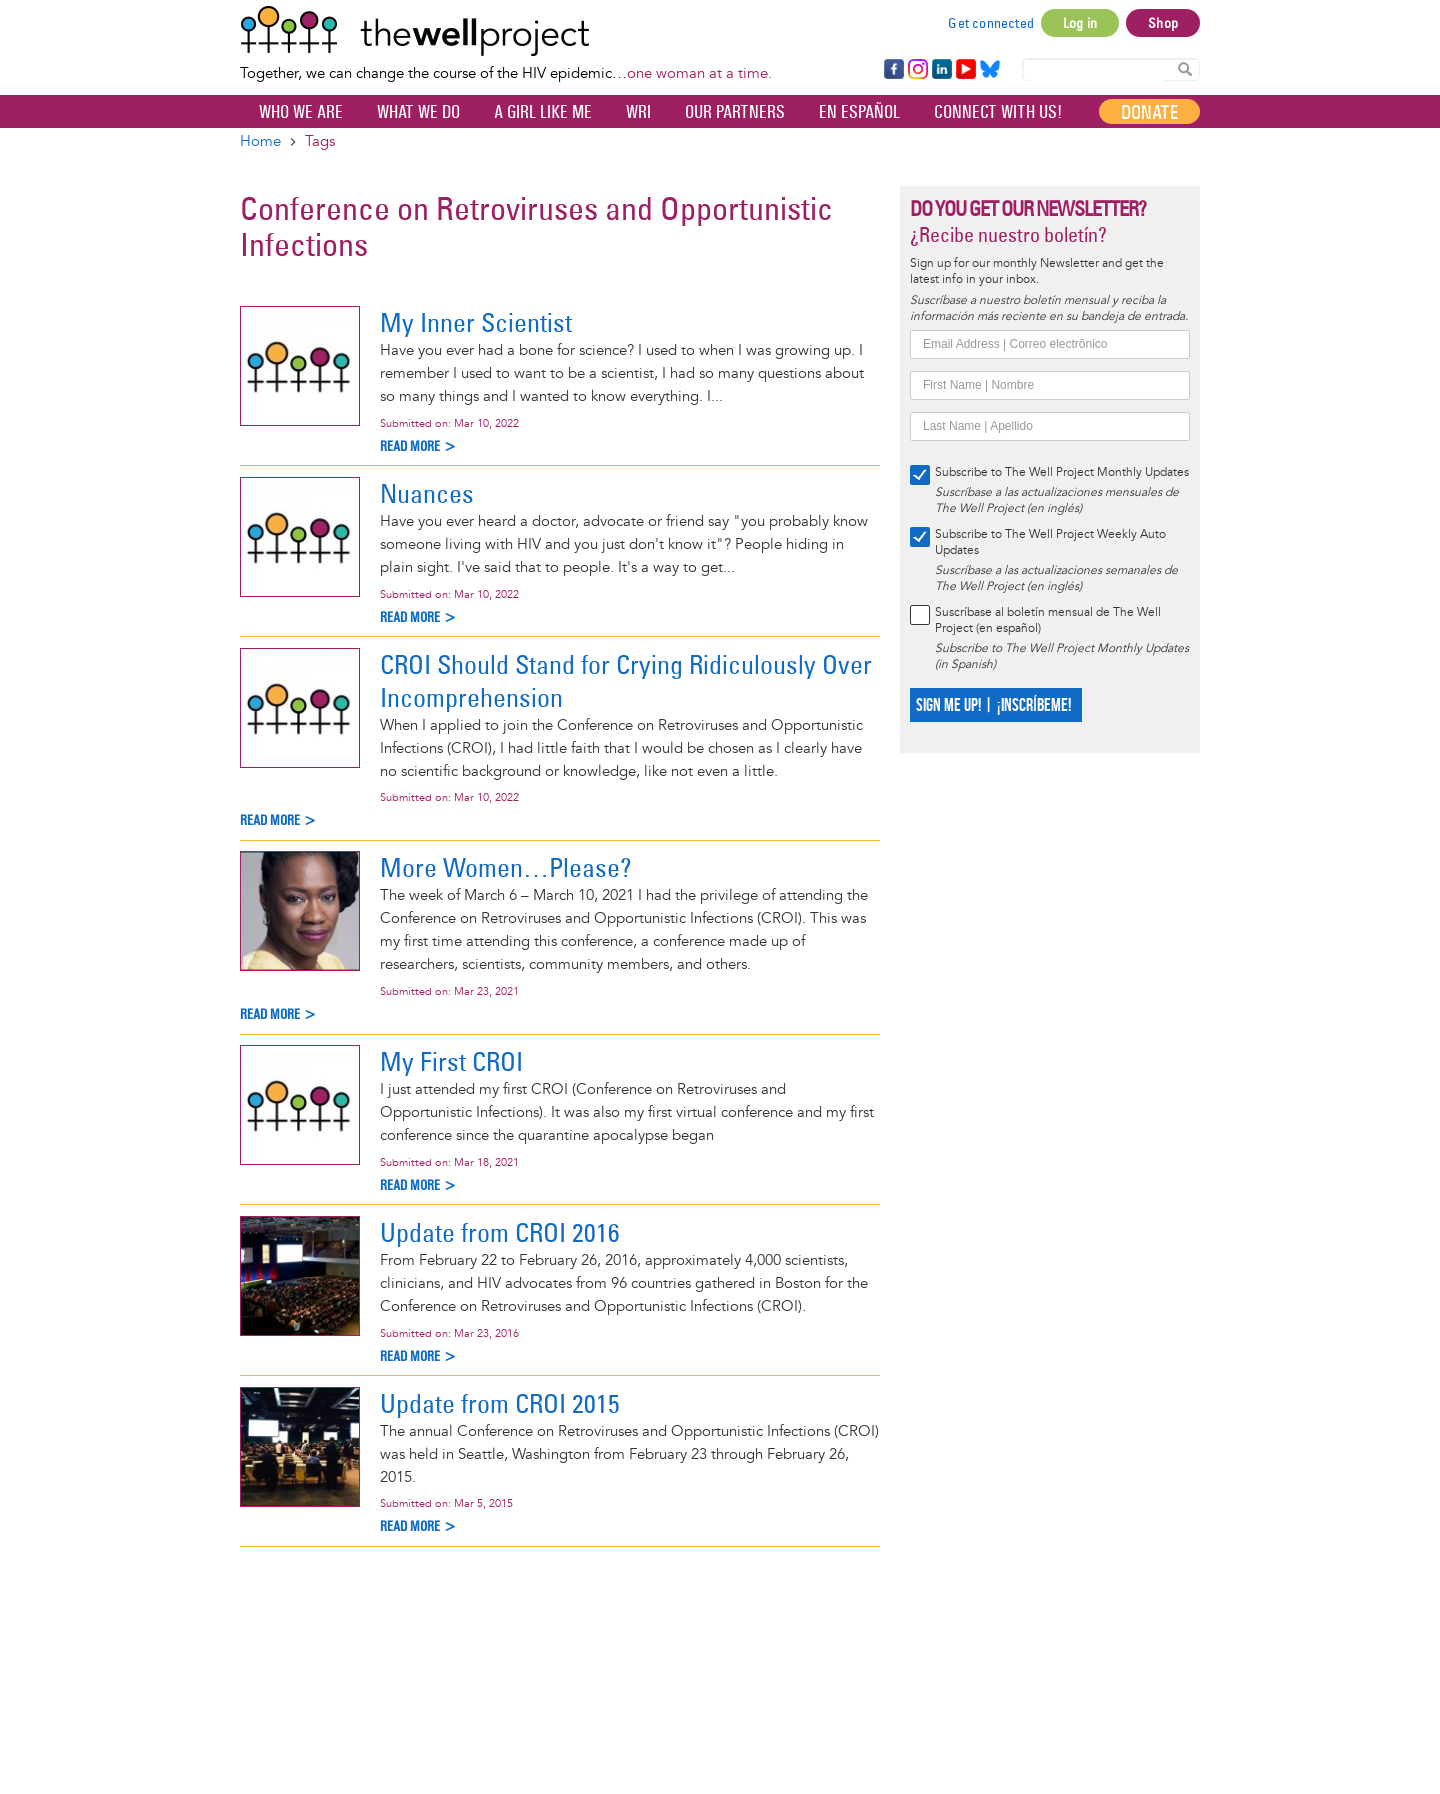  What do you see at coordinates (1080, 23) in the screenshot?
I see `Log in` at bounding box center [1080, 23].